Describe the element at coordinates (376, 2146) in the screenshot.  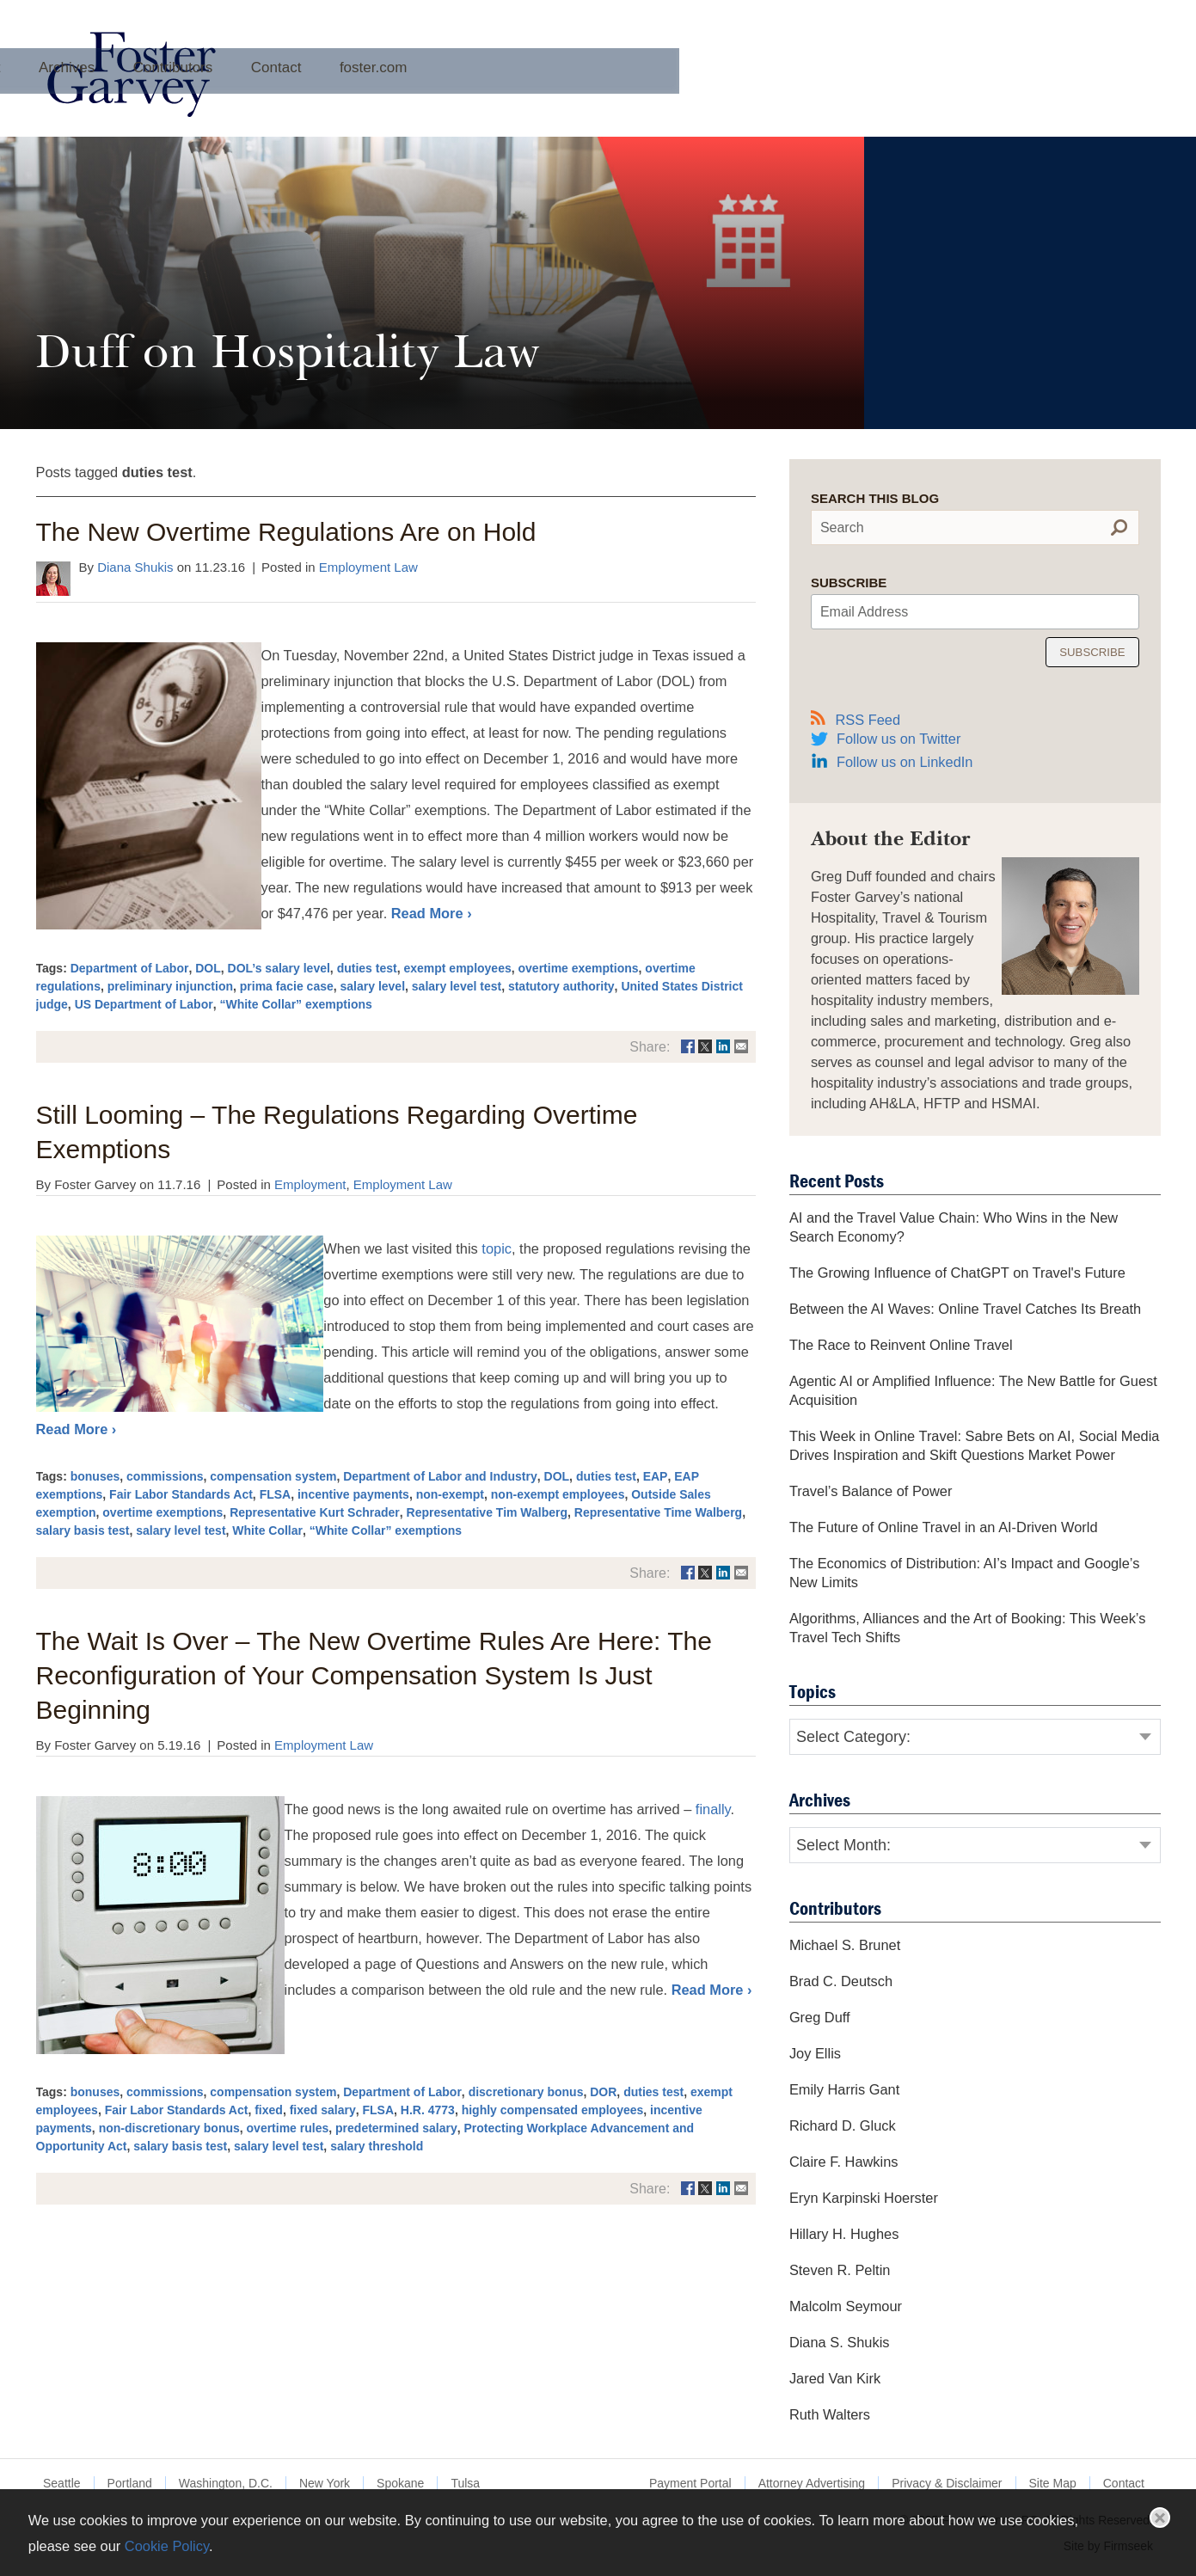
I see `salary threshold` at that location.